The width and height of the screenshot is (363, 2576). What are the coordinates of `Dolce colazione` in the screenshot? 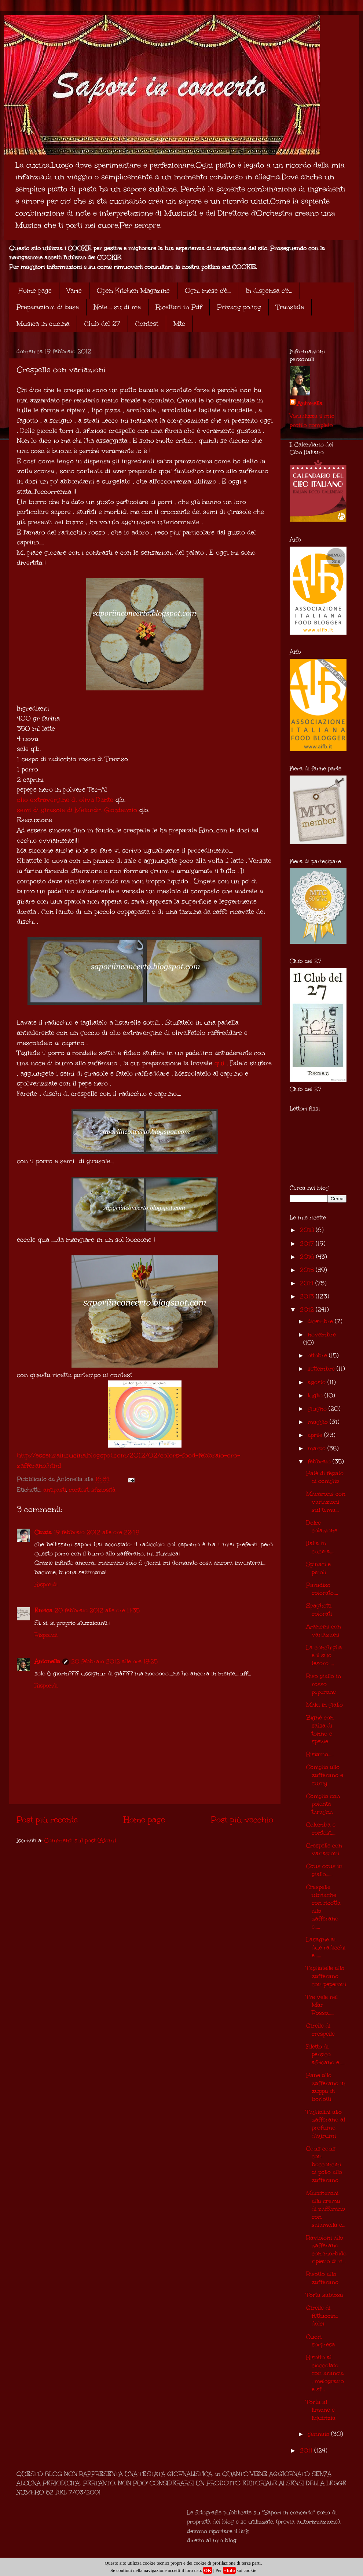 It's located at (321, 1527).